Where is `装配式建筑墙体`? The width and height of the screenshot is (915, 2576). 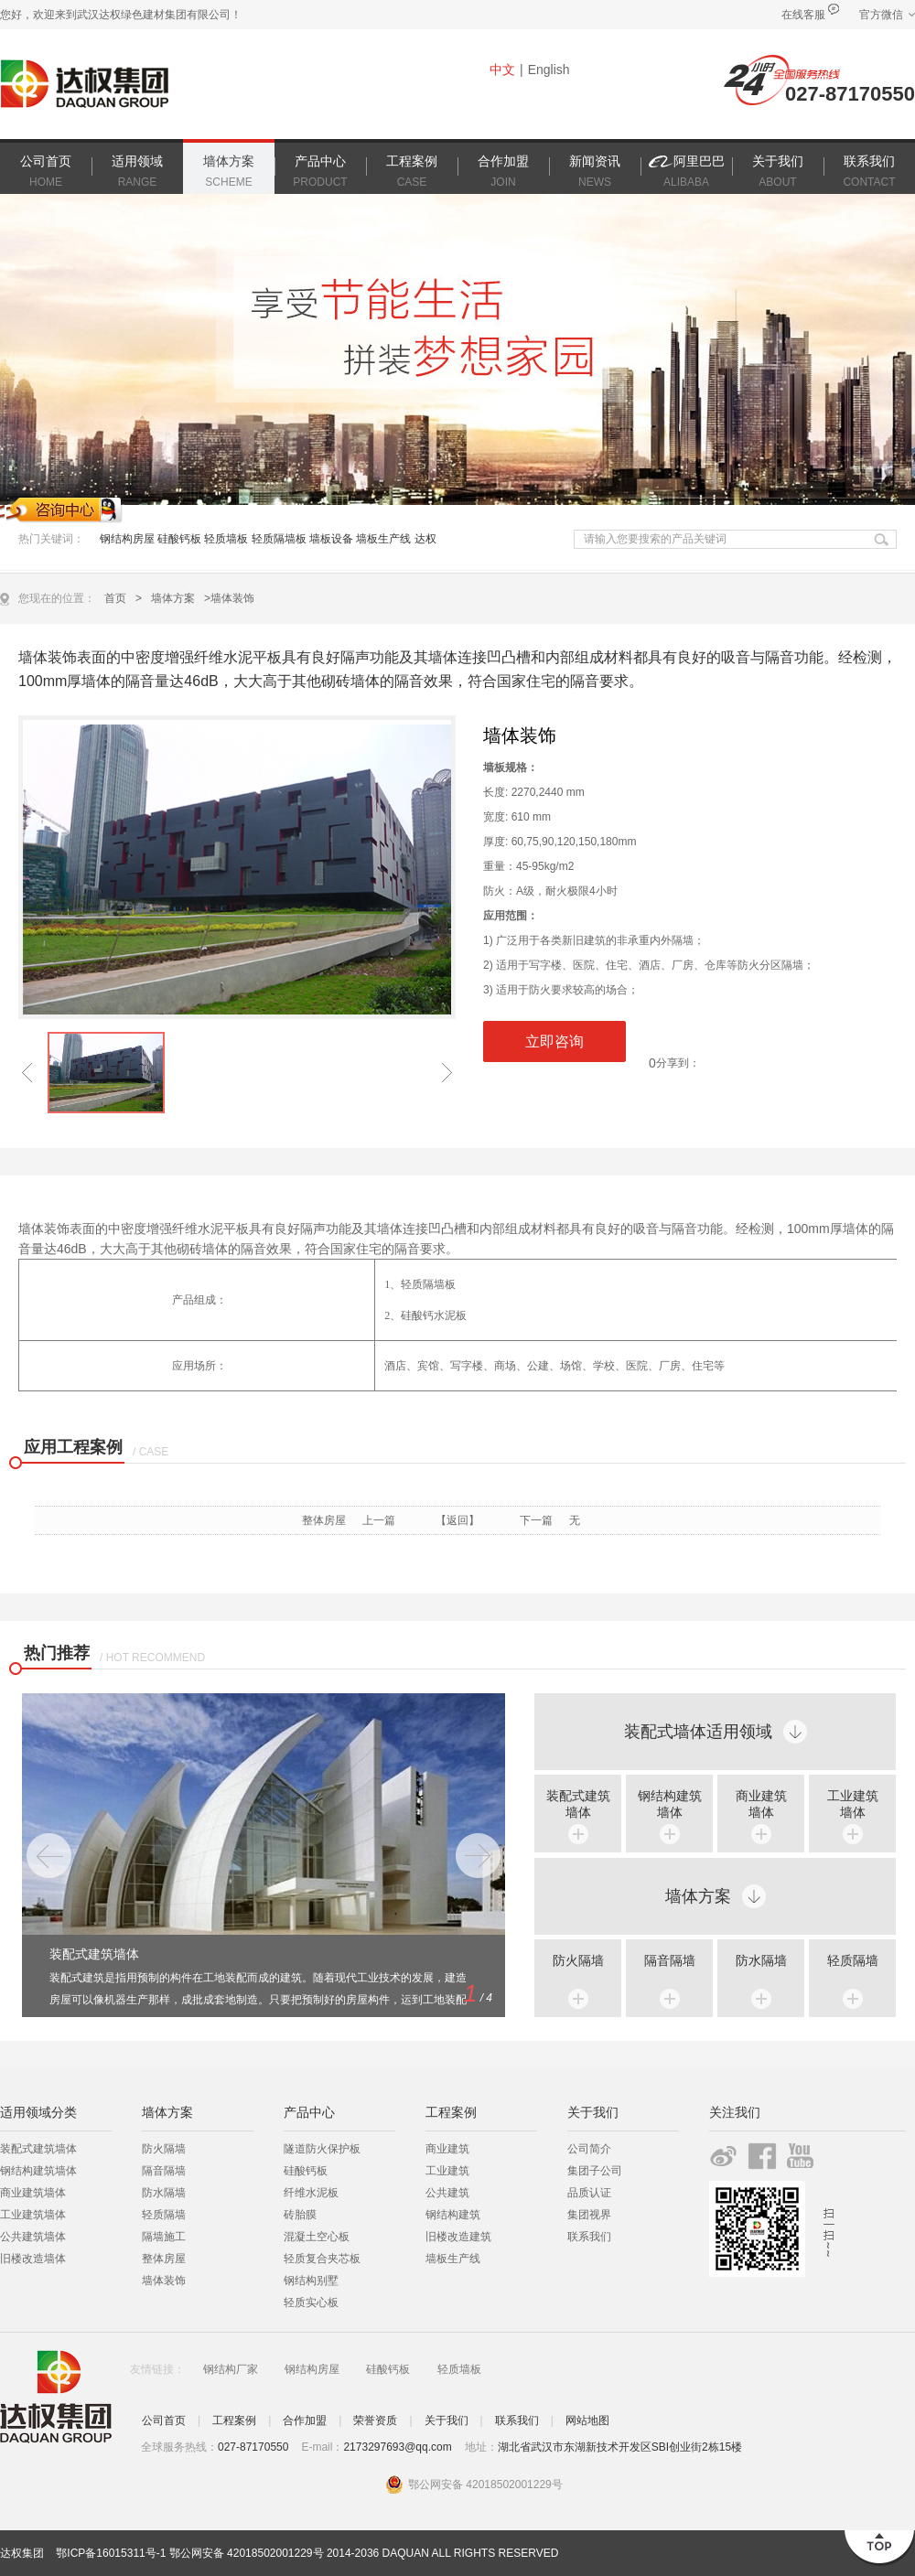 装配式建筑墙体 is located at coordinates (38, 2148).